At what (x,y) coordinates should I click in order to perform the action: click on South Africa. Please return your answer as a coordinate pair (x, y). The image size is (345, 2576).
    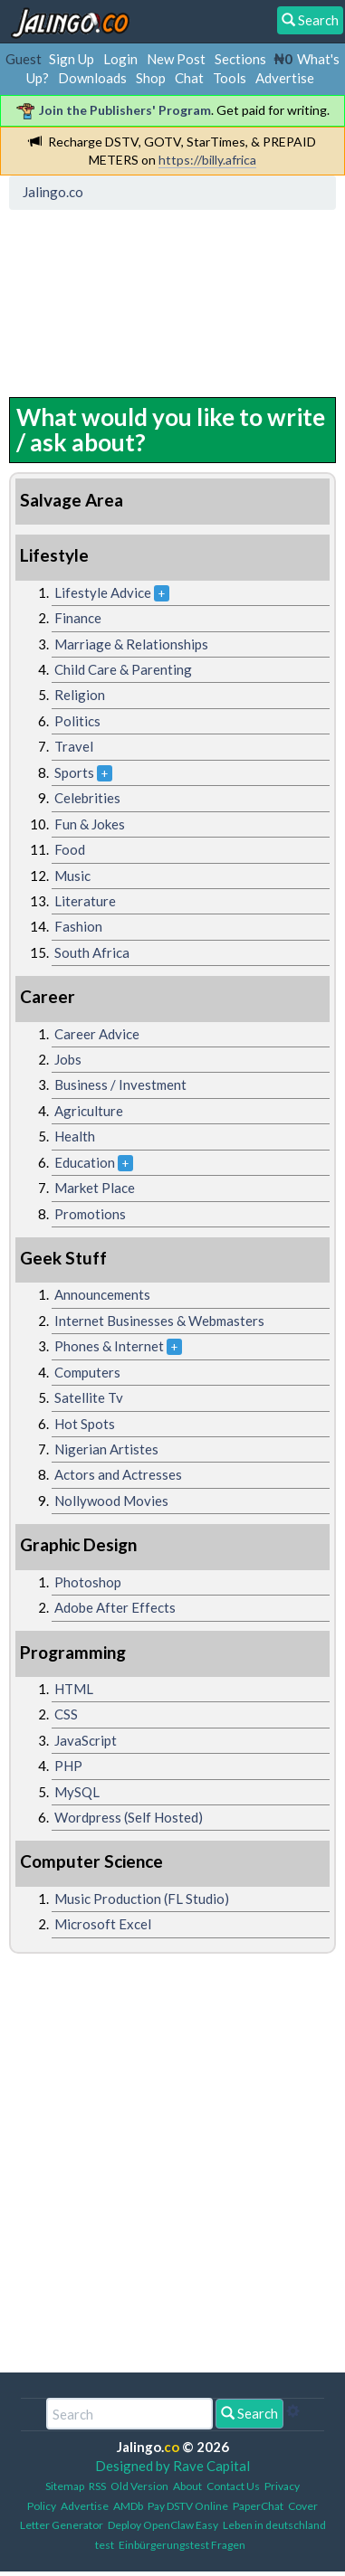
    Looking at the image, I should click on (91, 952).